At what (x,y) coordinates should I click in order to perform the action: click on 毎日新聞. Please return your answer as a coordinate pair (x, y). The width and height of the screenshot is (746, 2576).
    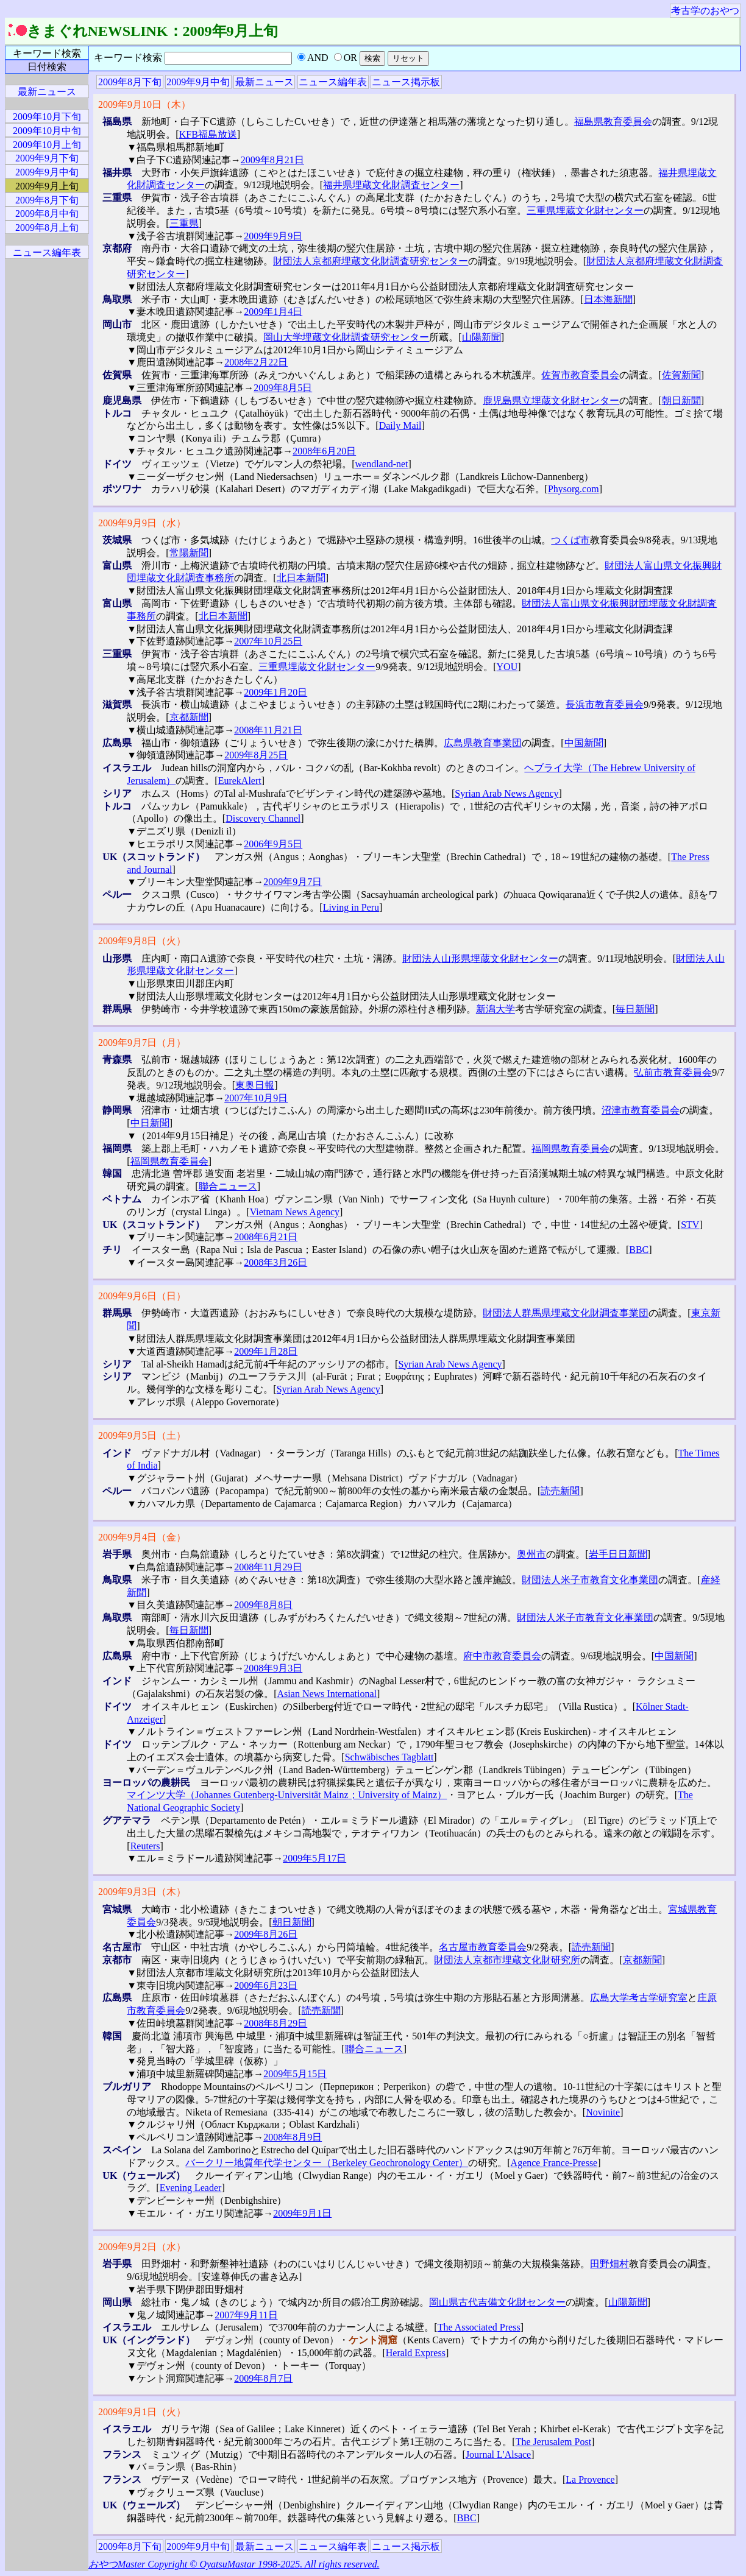
    Looking at the image, I should click on (635, 1009).